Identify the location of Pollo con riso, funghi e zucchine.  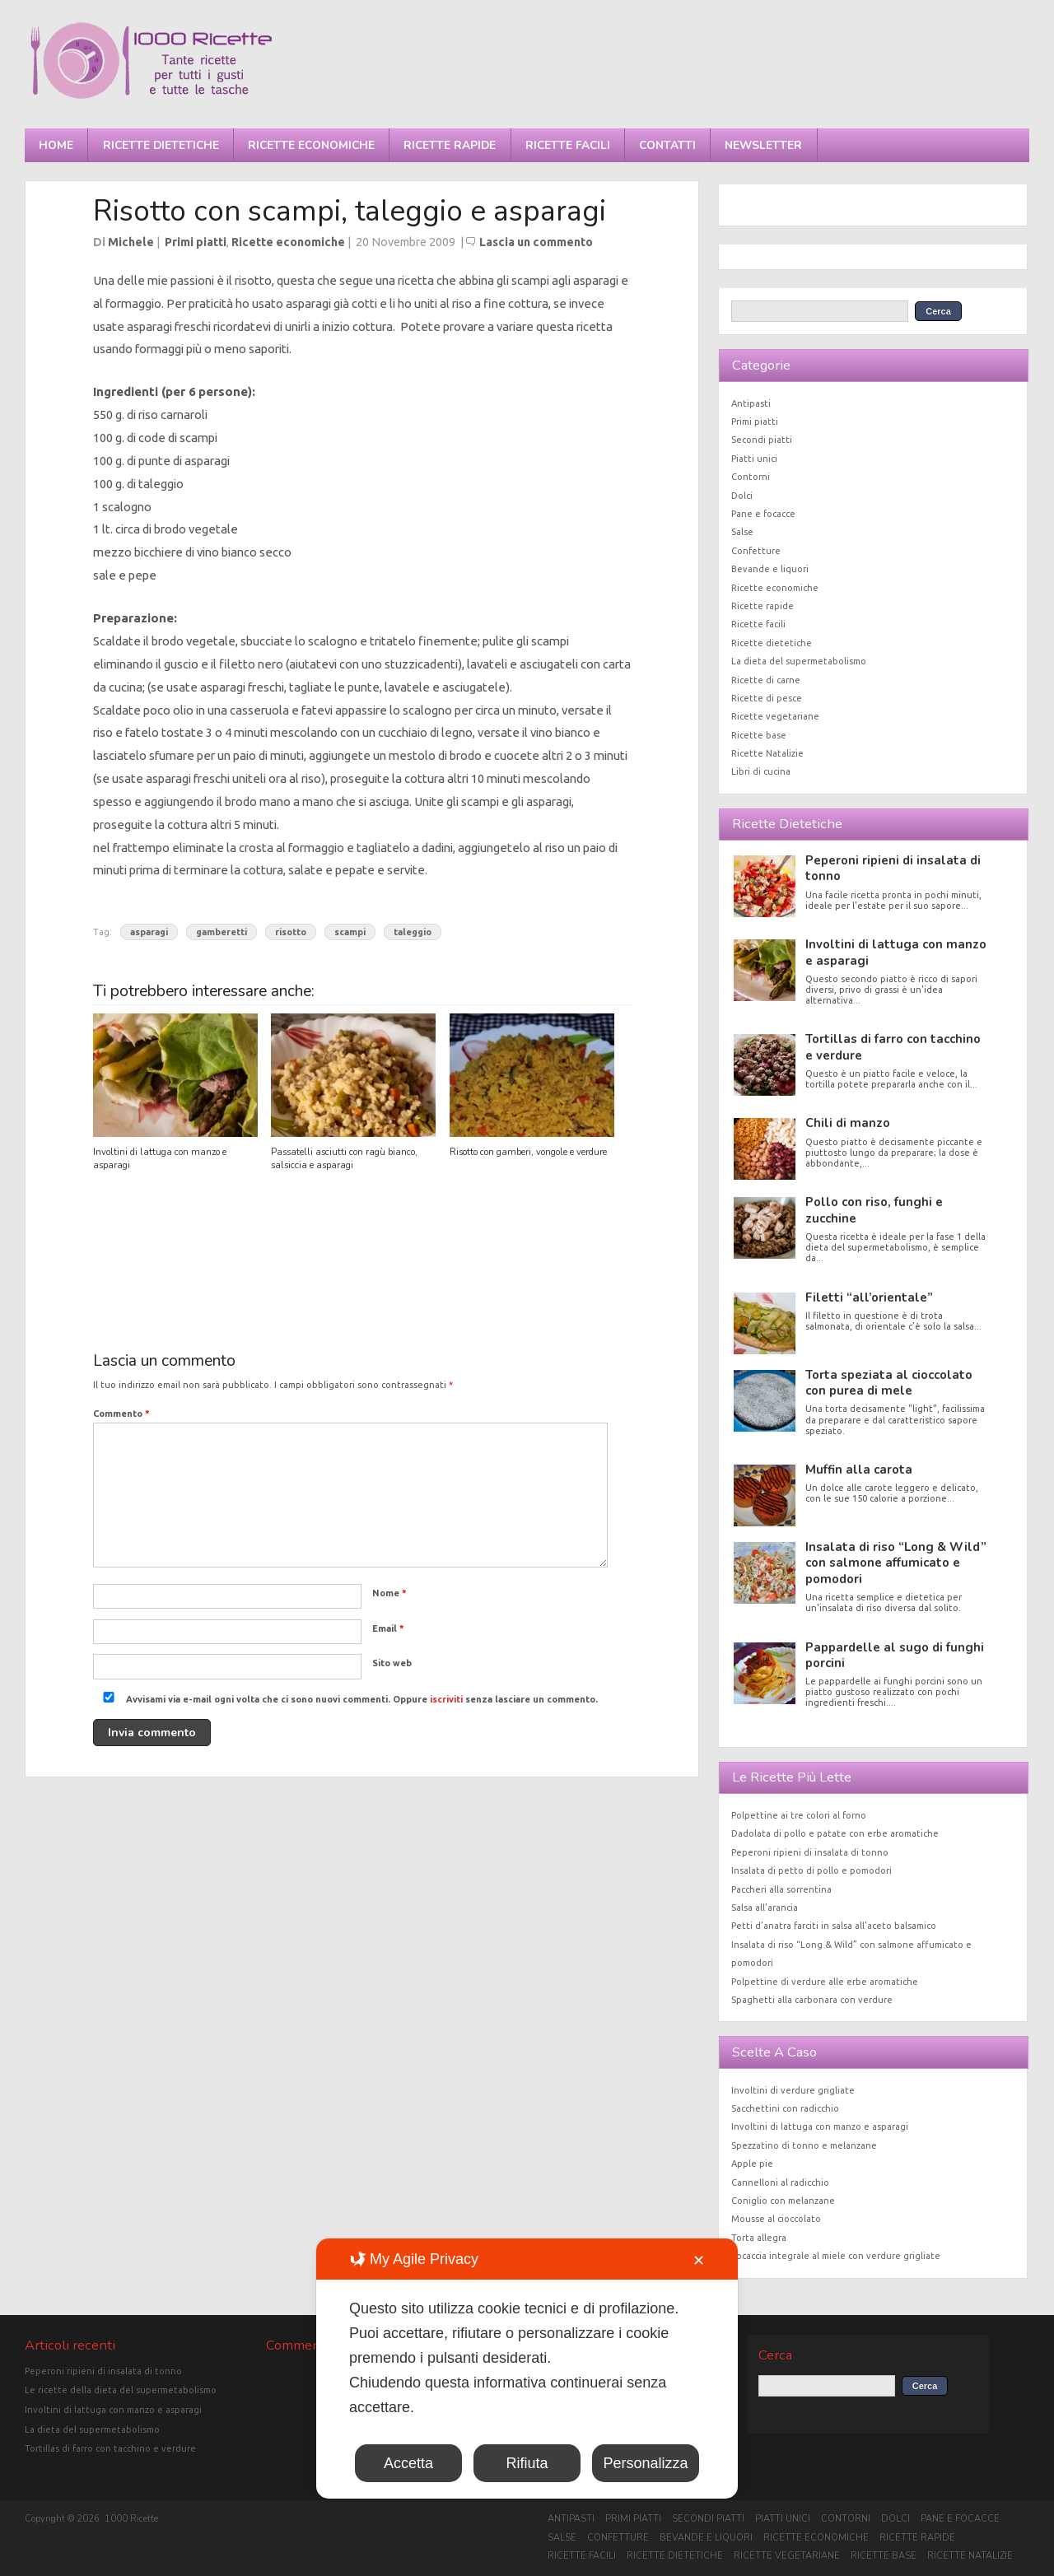
(874, 1210).